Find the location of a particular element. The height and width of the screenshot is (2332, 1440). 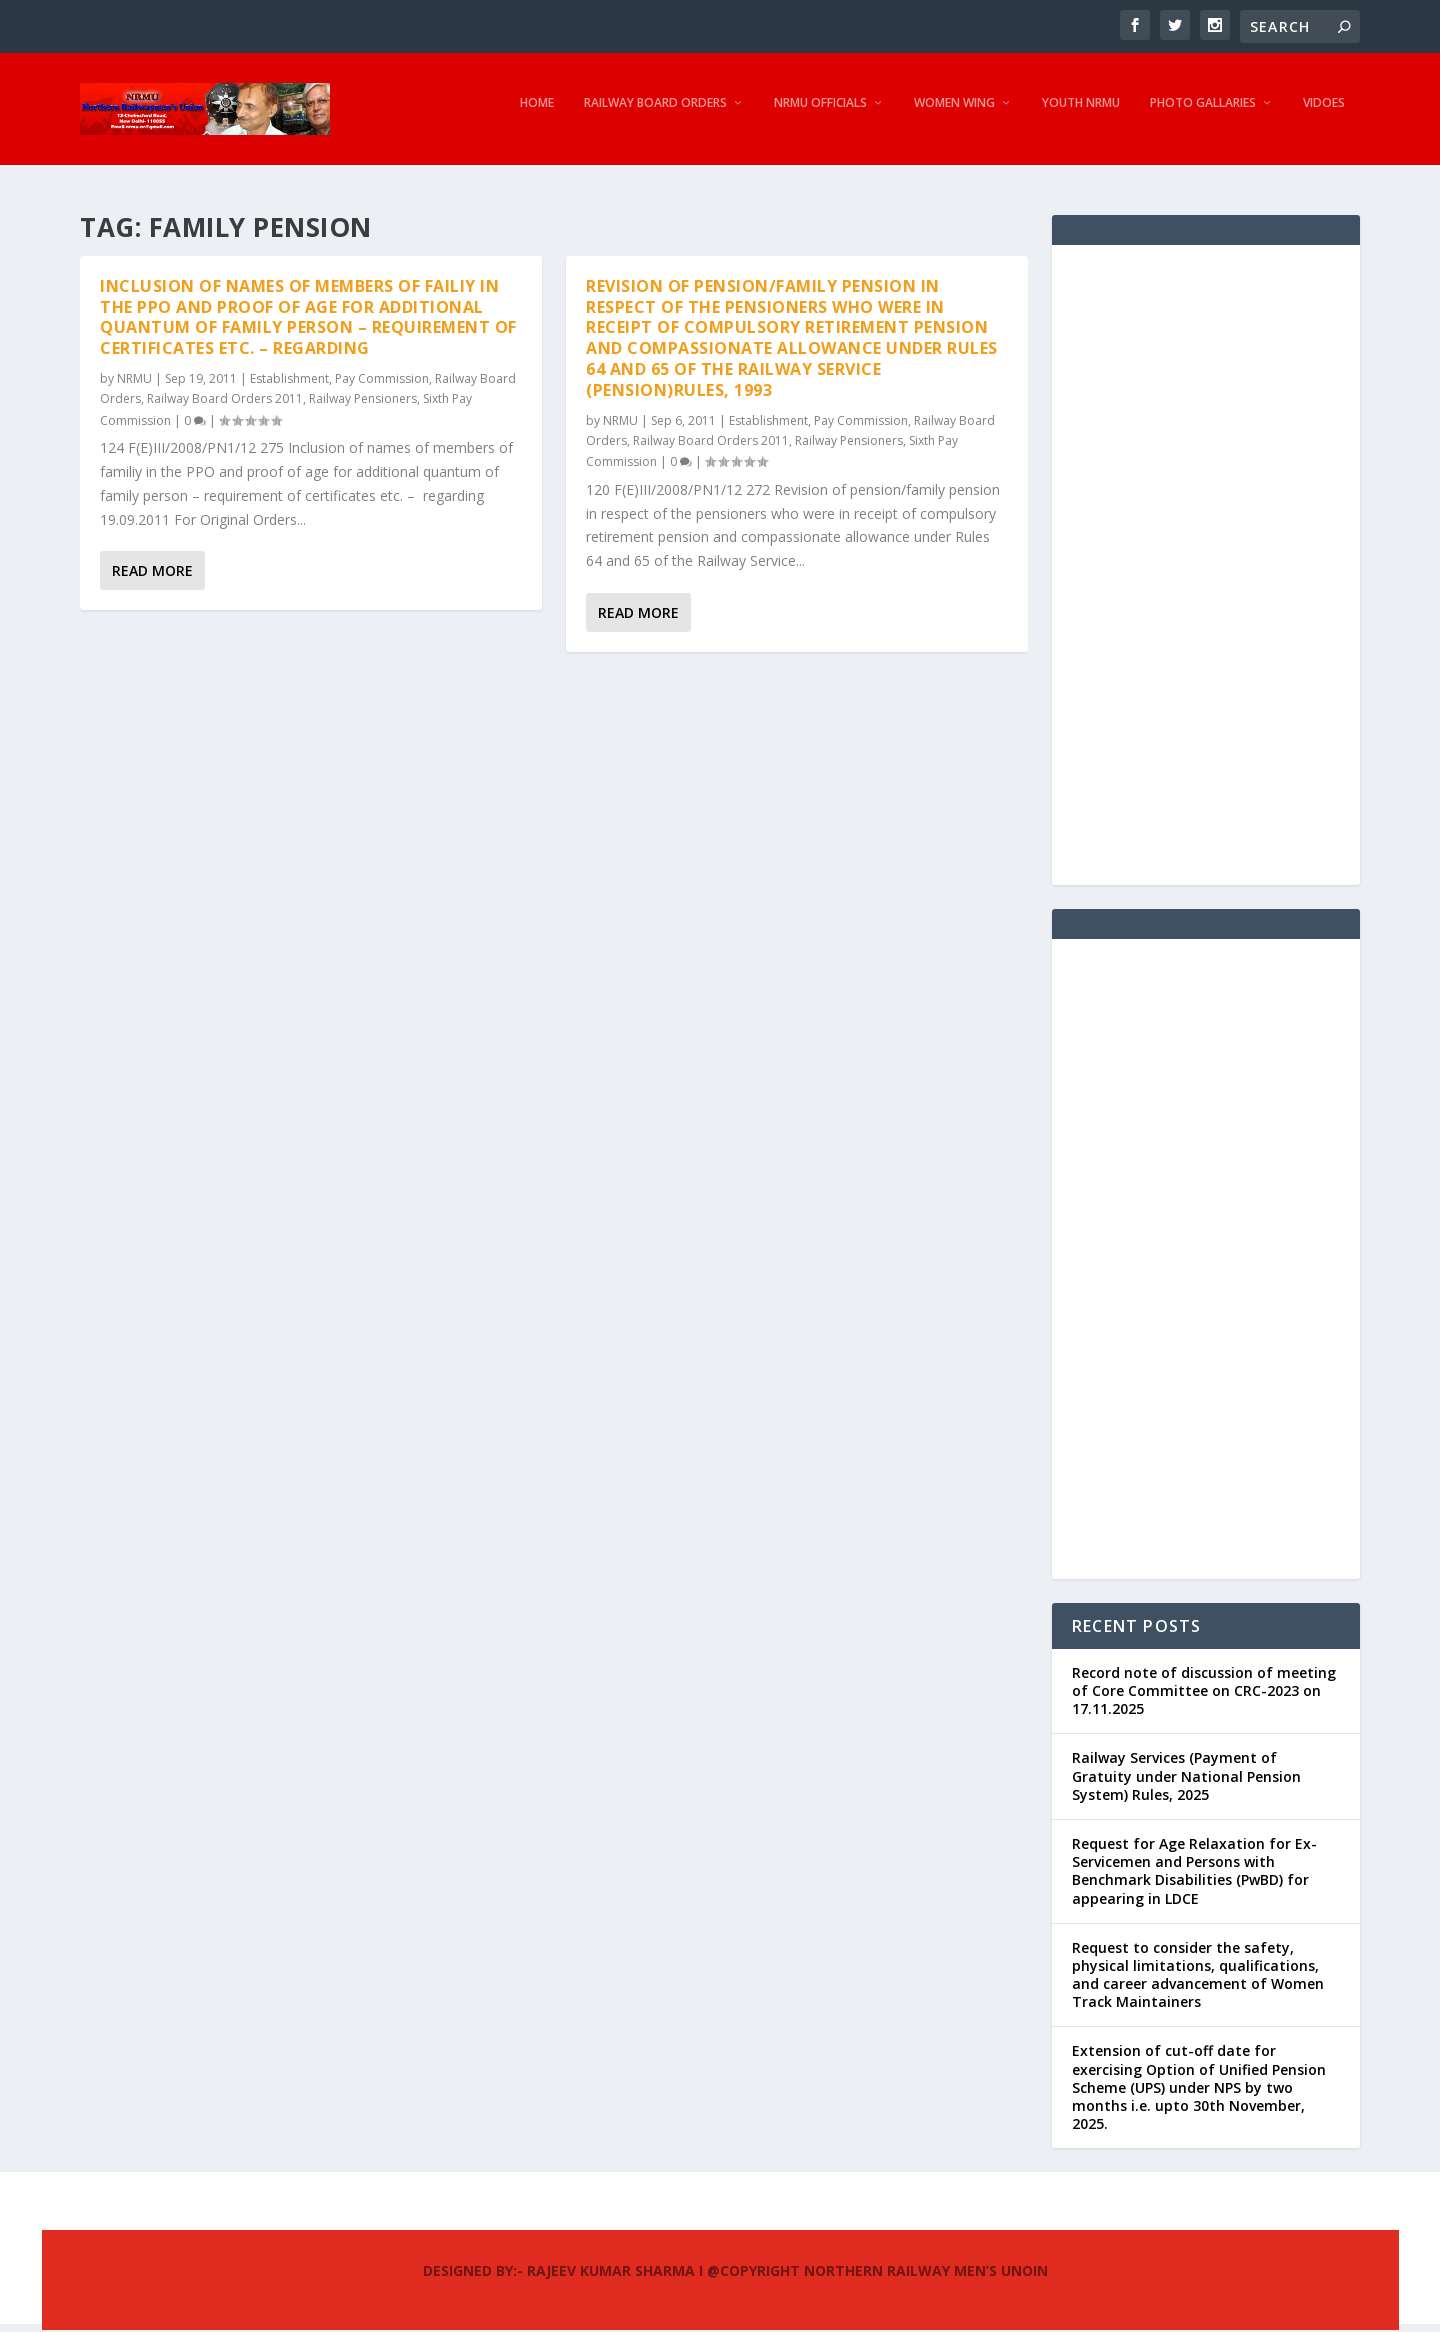

Photo Gallaries is located at coordinates (1203, 115).